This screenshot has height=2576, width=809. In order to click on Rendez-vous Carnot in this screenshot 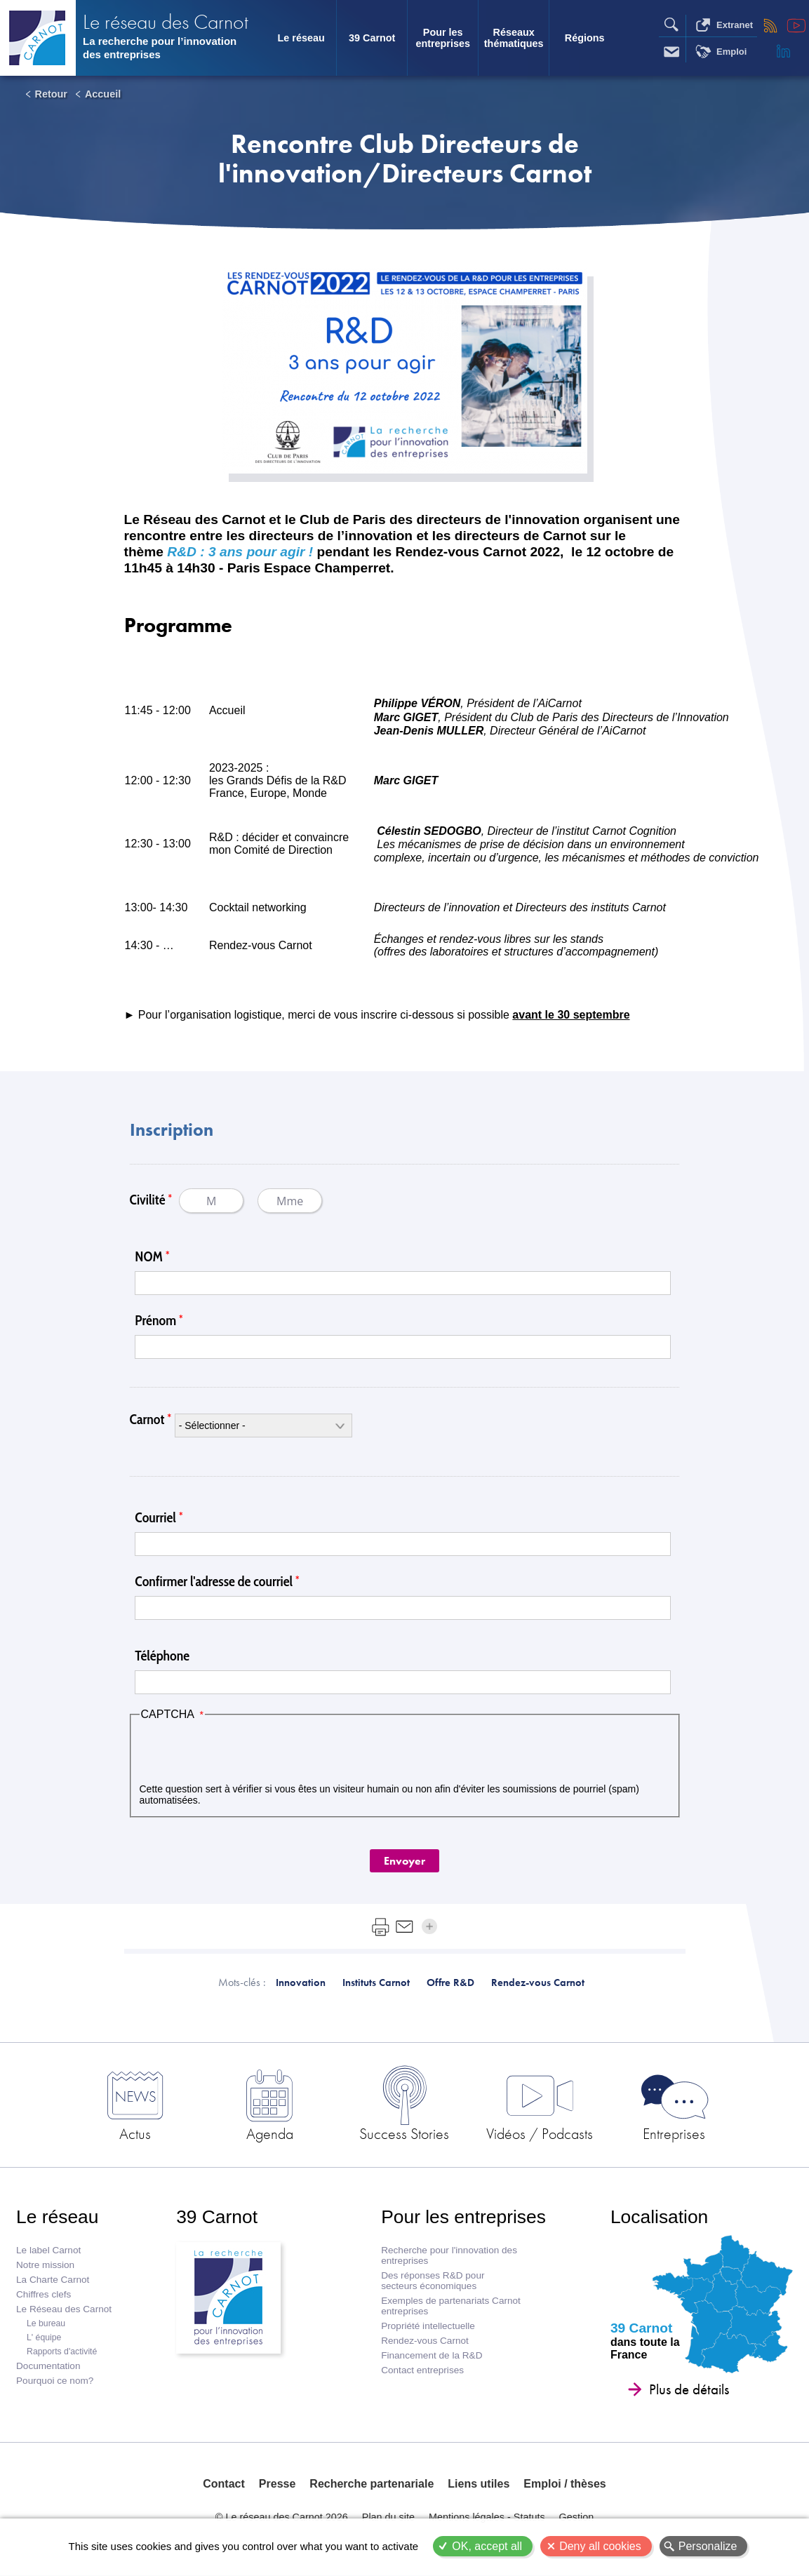, I will do `click(425, 2340)`.